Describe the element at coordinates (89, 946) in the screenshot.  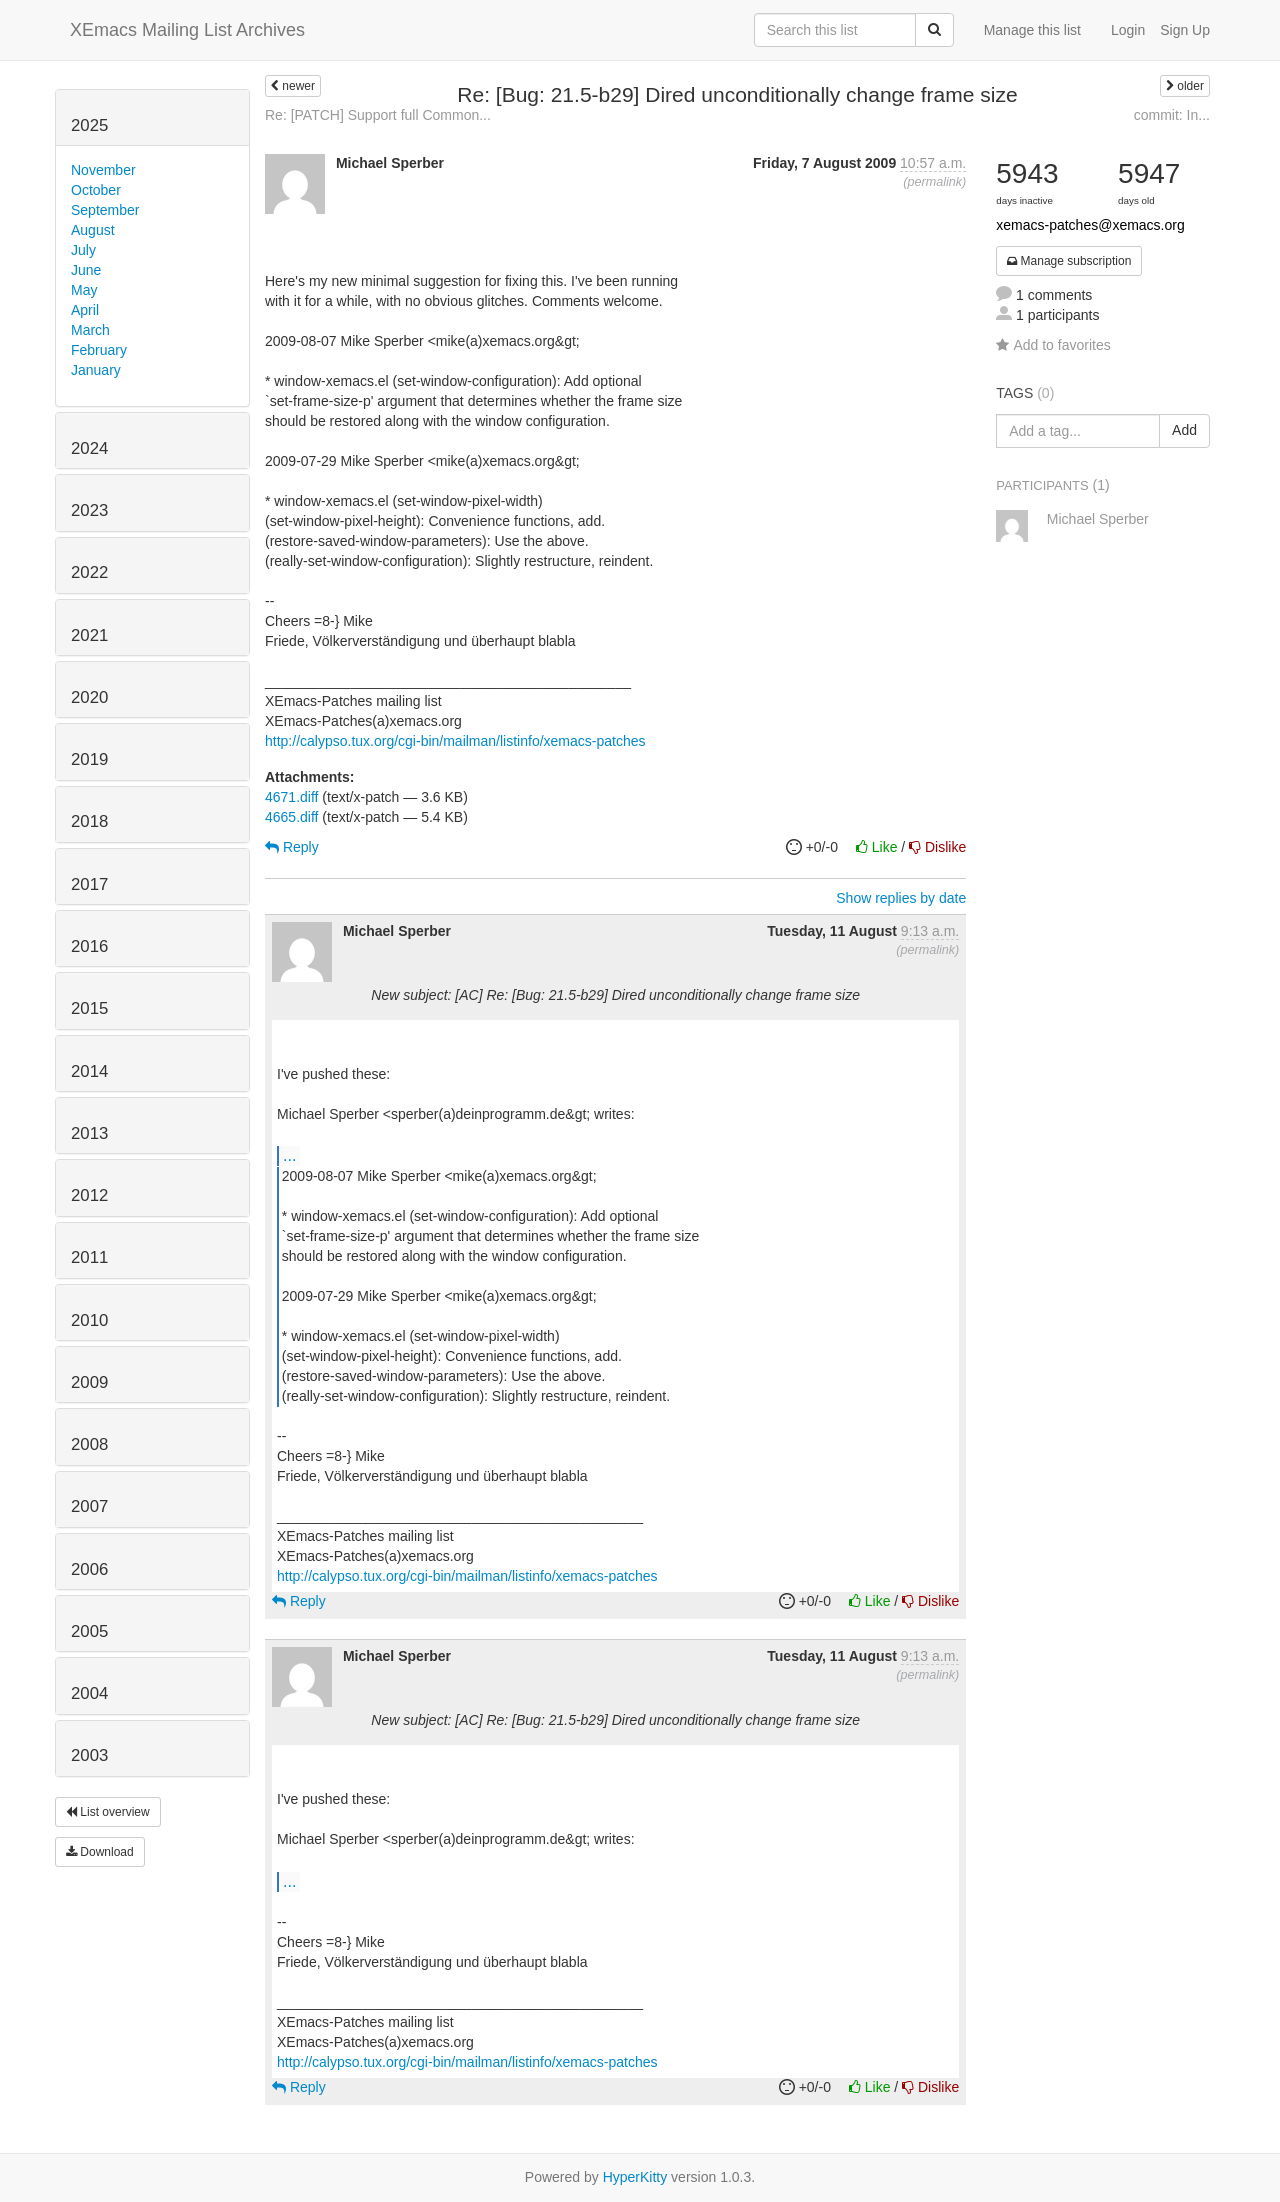
I see `2016` at that location.